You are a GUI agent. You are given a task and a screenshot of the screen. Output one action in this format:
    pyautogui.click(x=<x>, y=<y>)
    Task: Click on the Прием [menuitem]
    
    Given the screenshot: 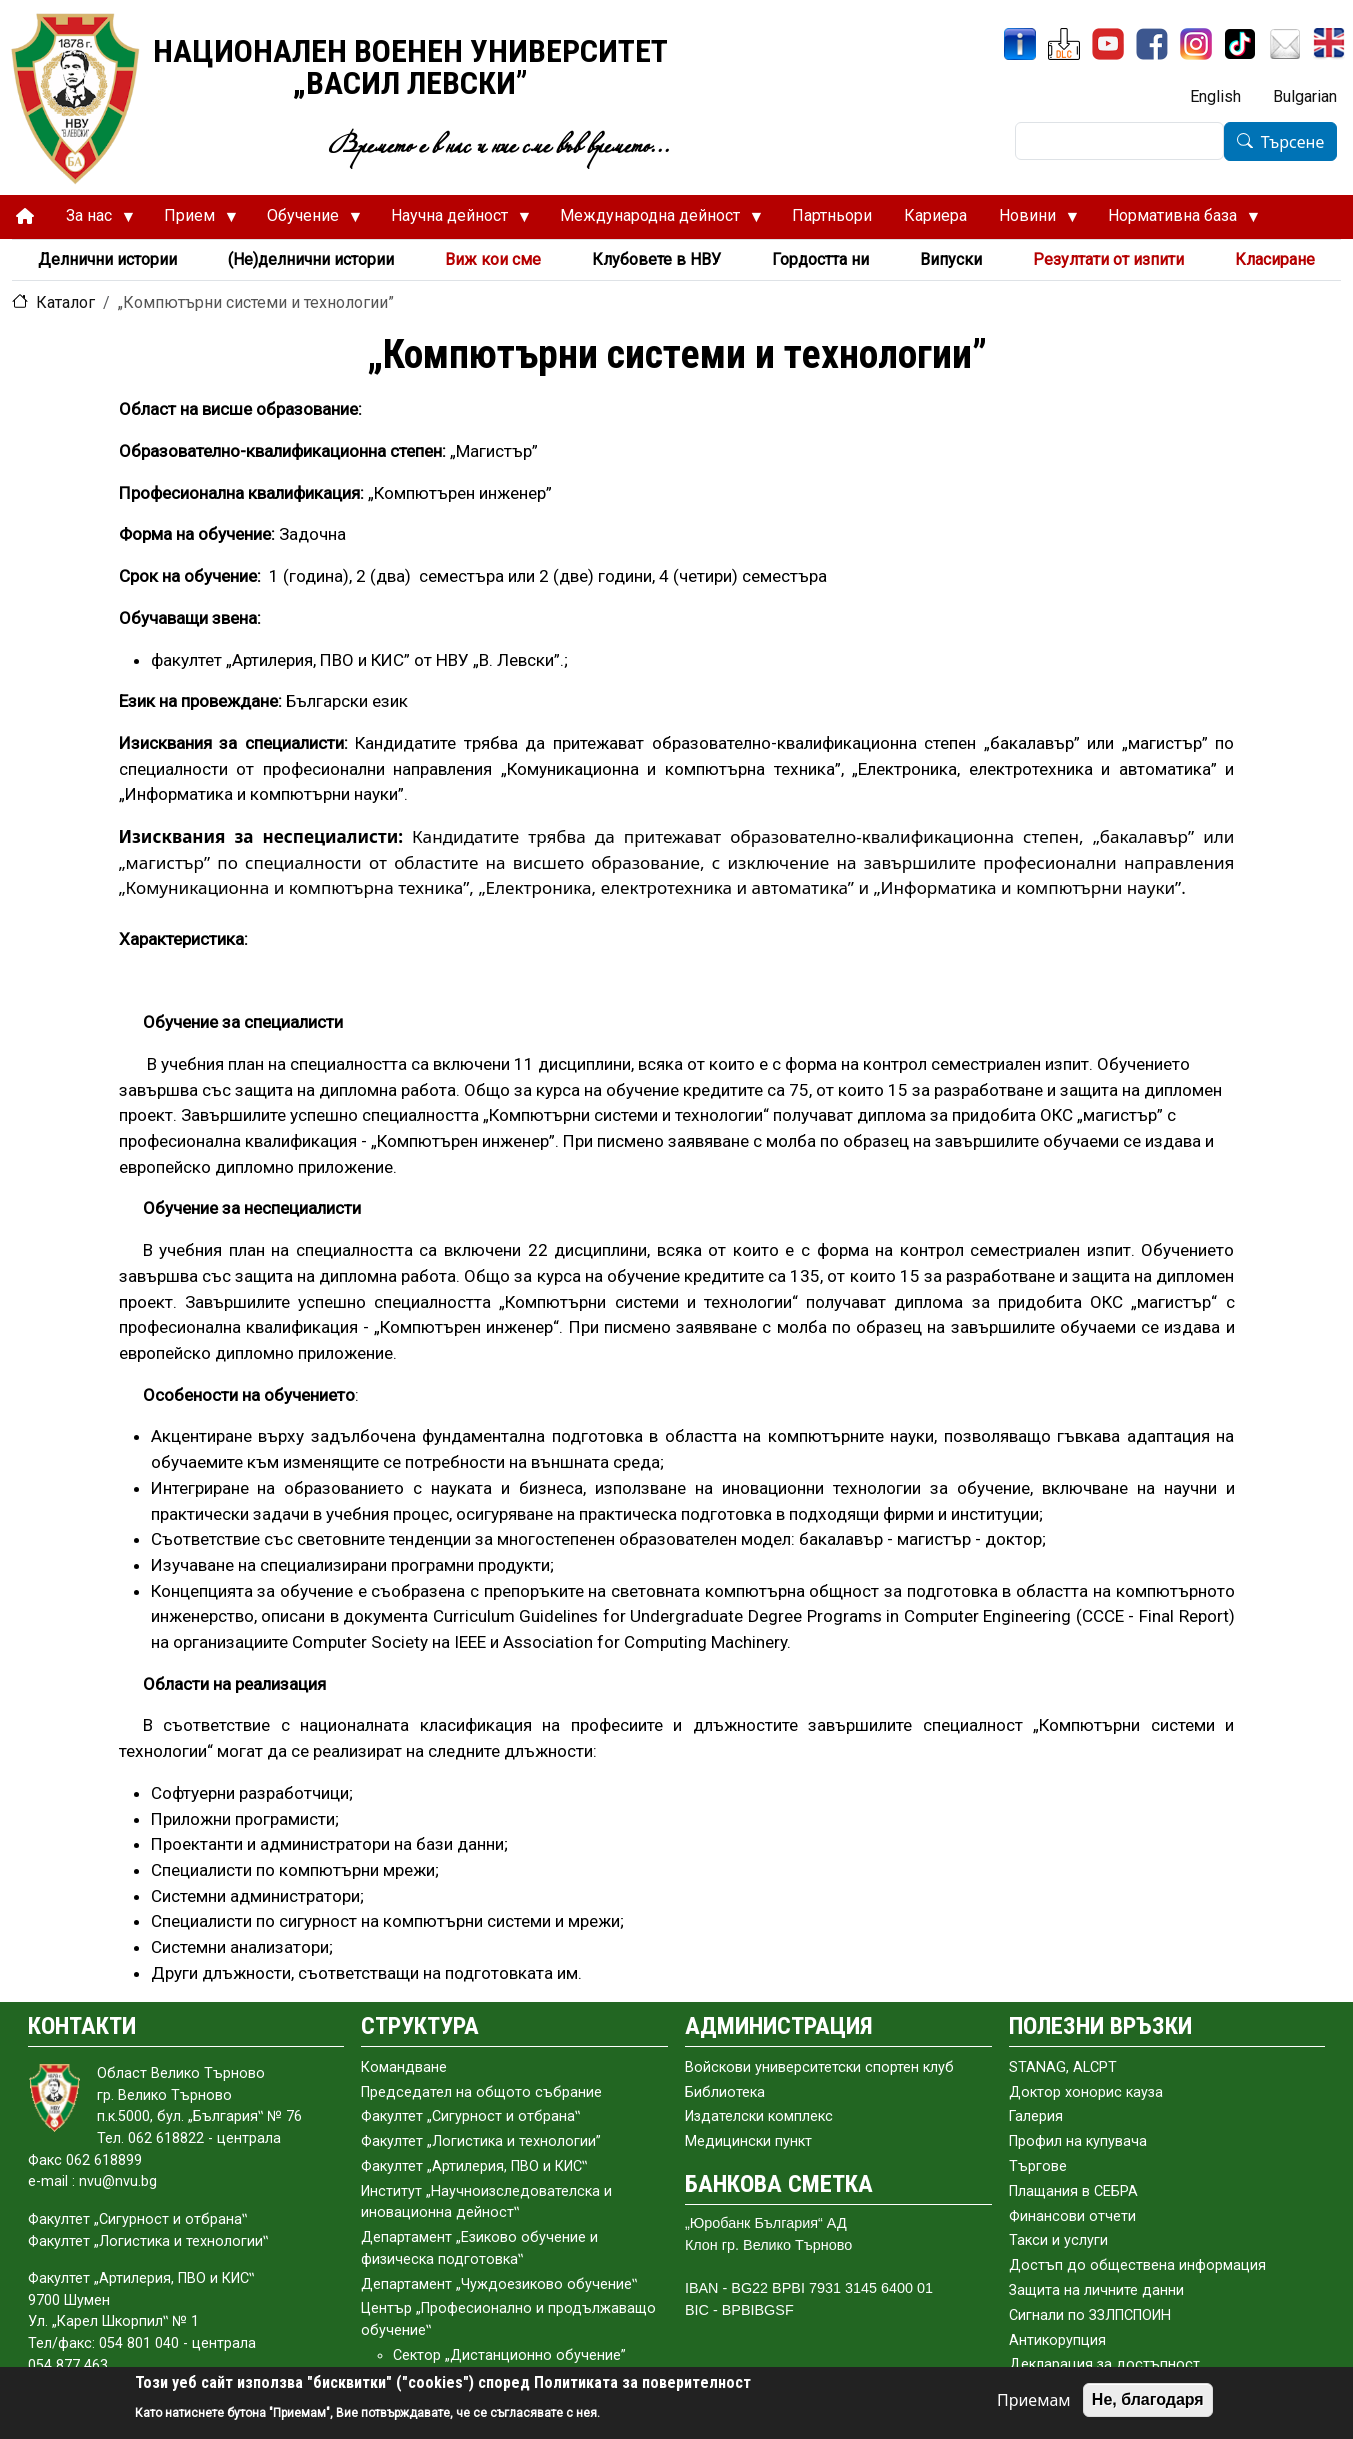 What is the action you would take?
    pyautogui.click(x=192, y=221)
    